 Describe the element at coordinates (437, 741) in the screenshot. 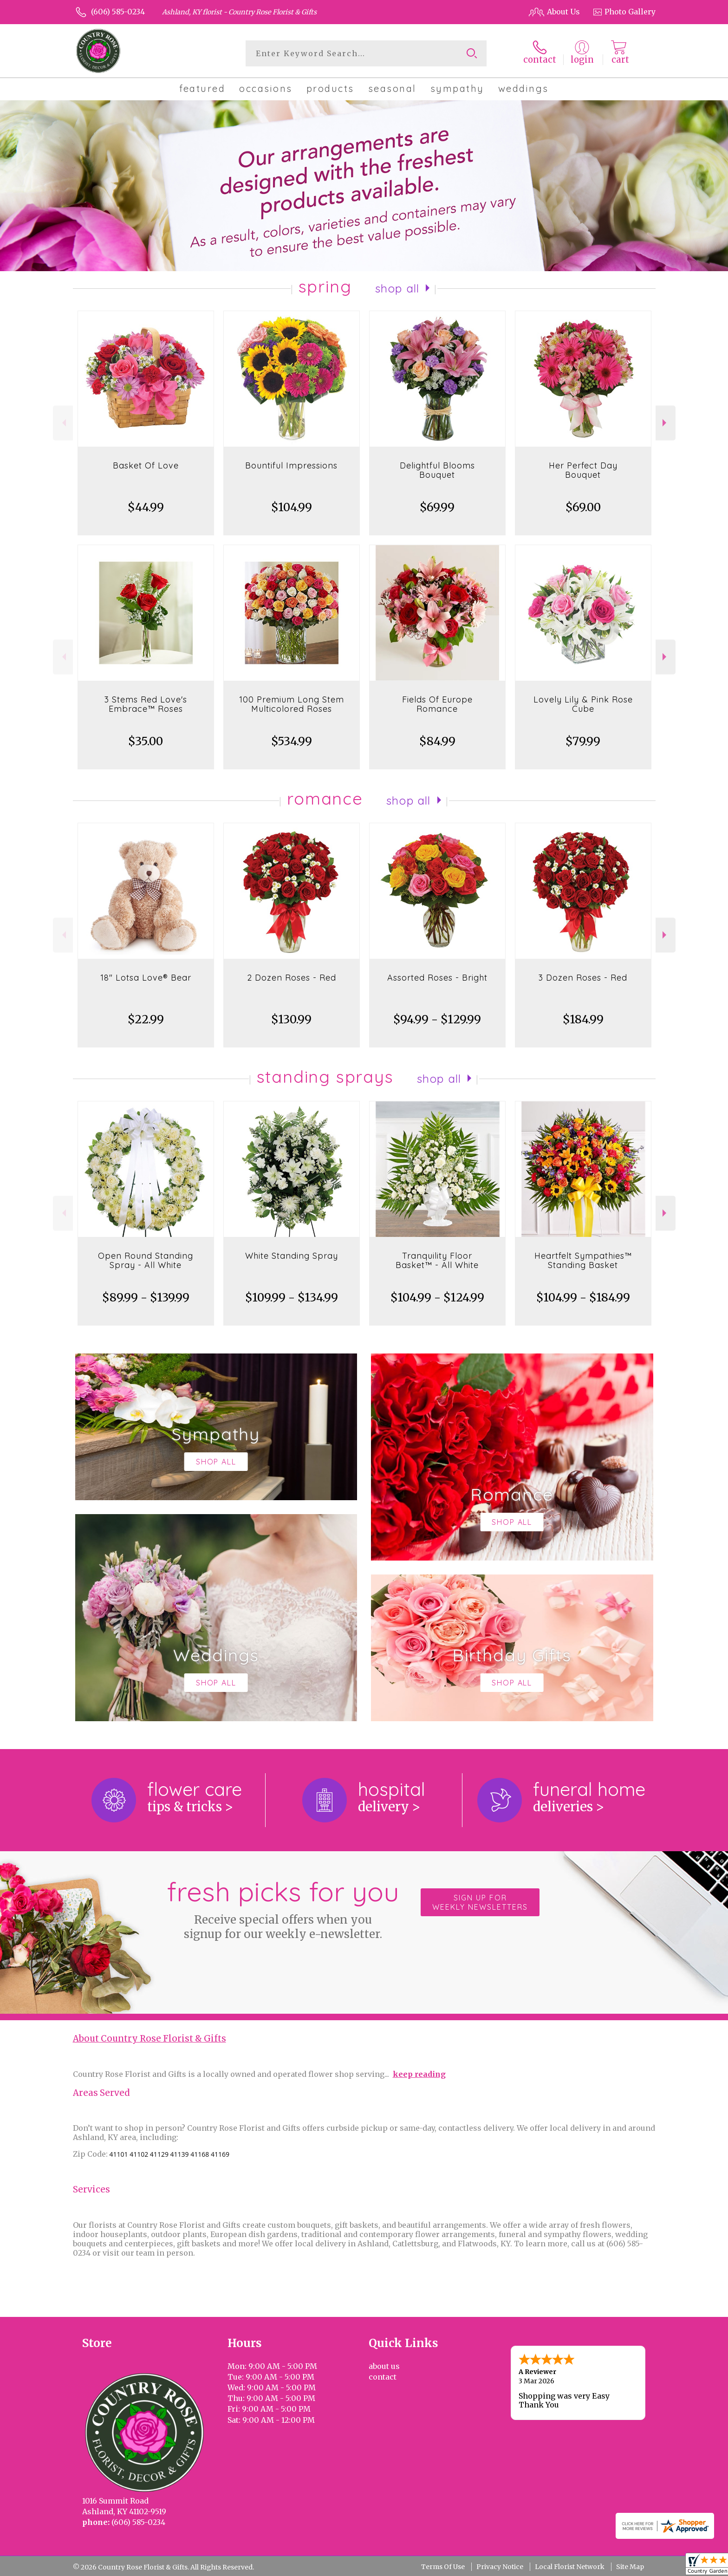

I see `$84.99` at that location.